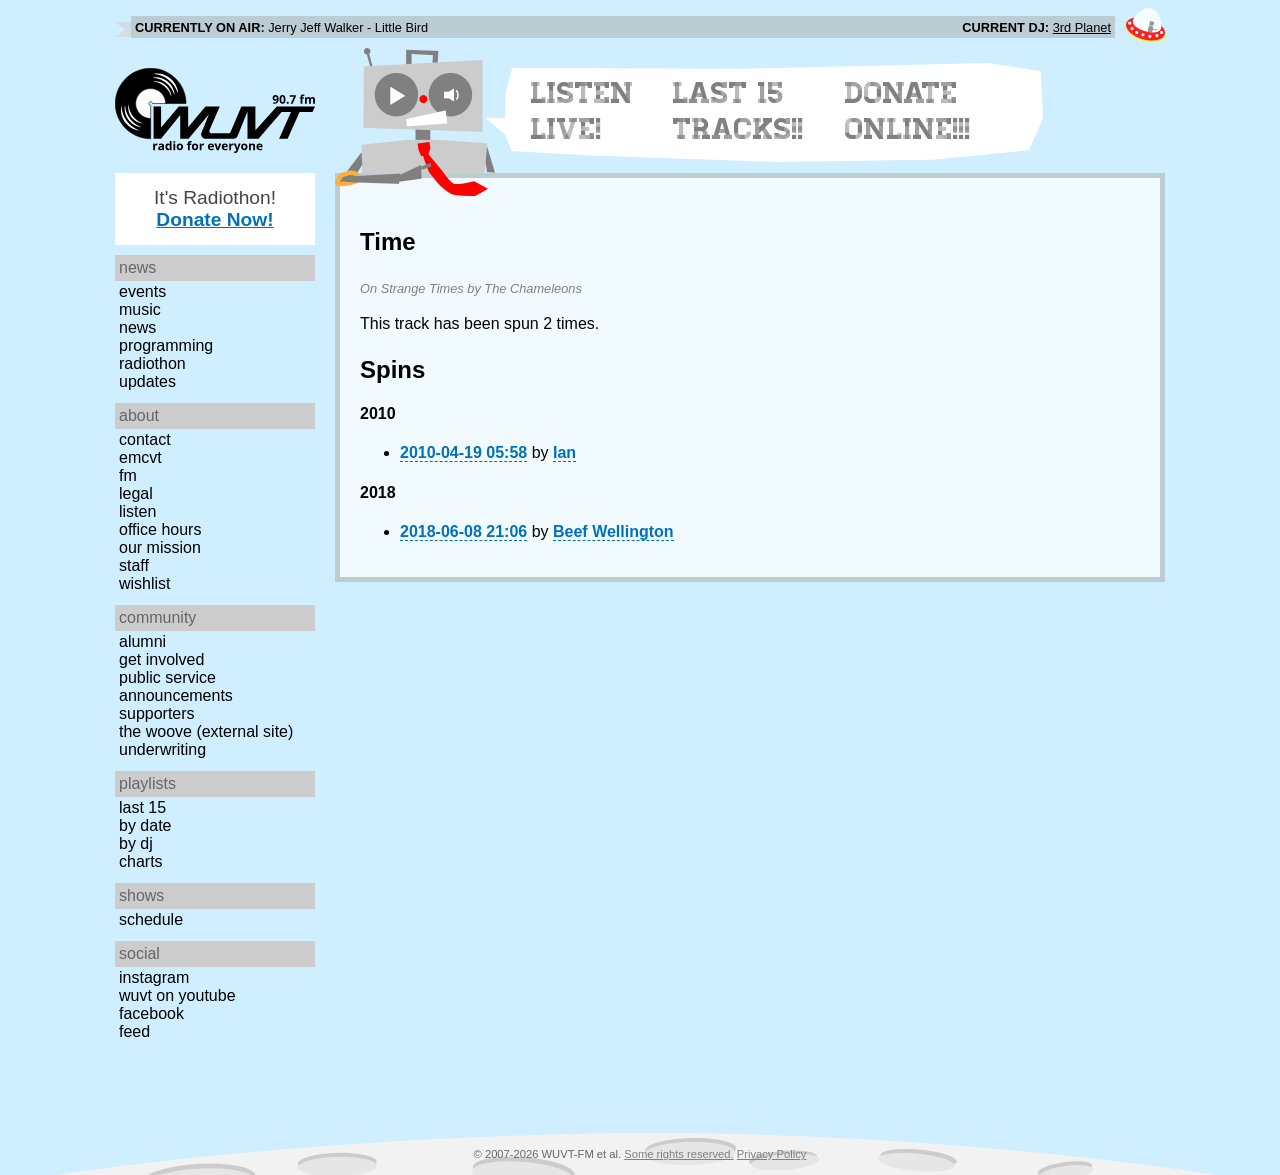  What do you see at coordinates (154, 977) in the screenshot?
I see `Instagram` at bounding box center [154, 977].